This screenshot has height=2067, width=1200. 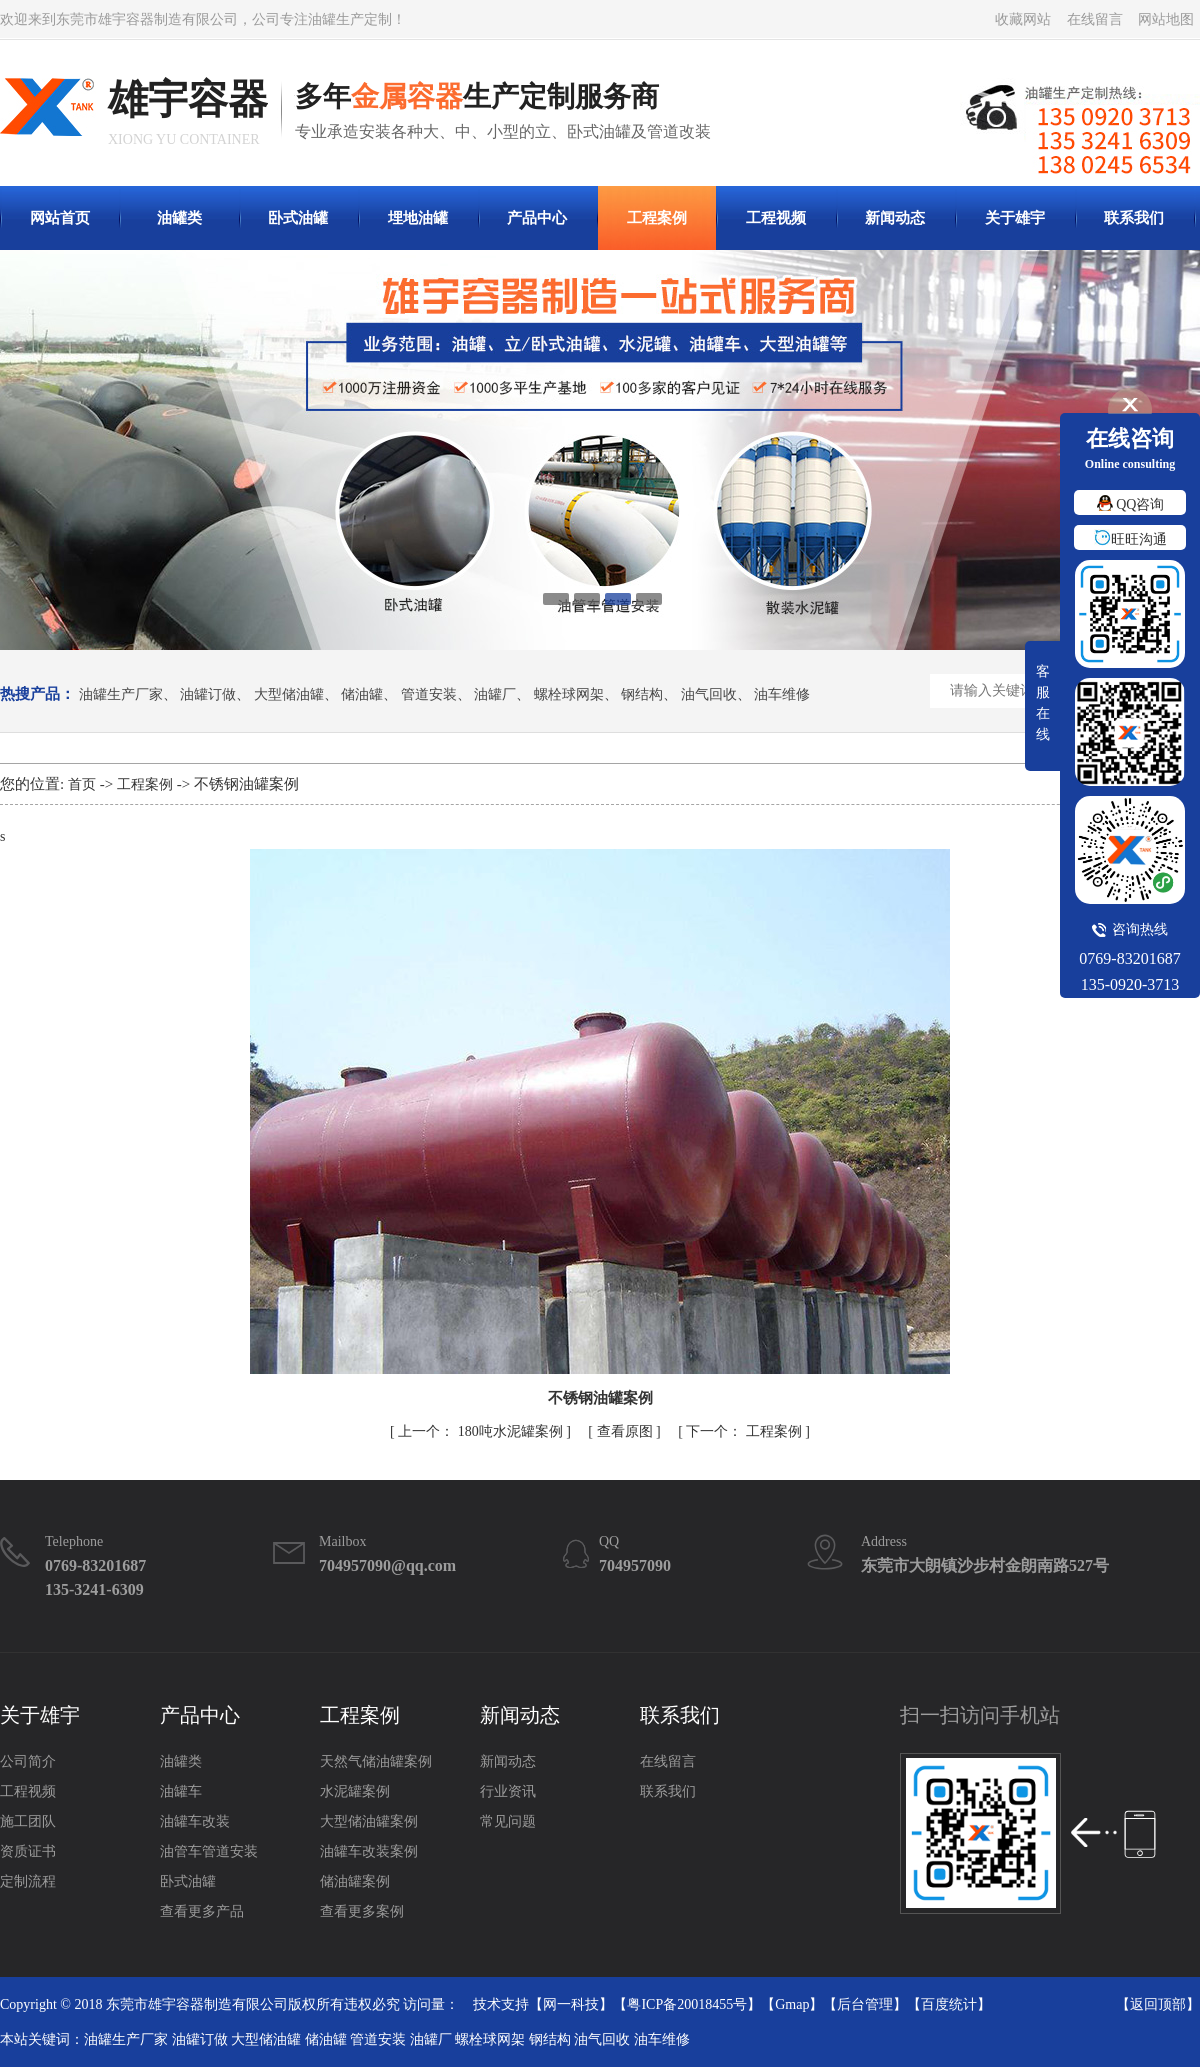 What do you see at coordinates (355, 1791) in the screenshot?
I see `水泥罐案例` at bounding box center [355, 1791].